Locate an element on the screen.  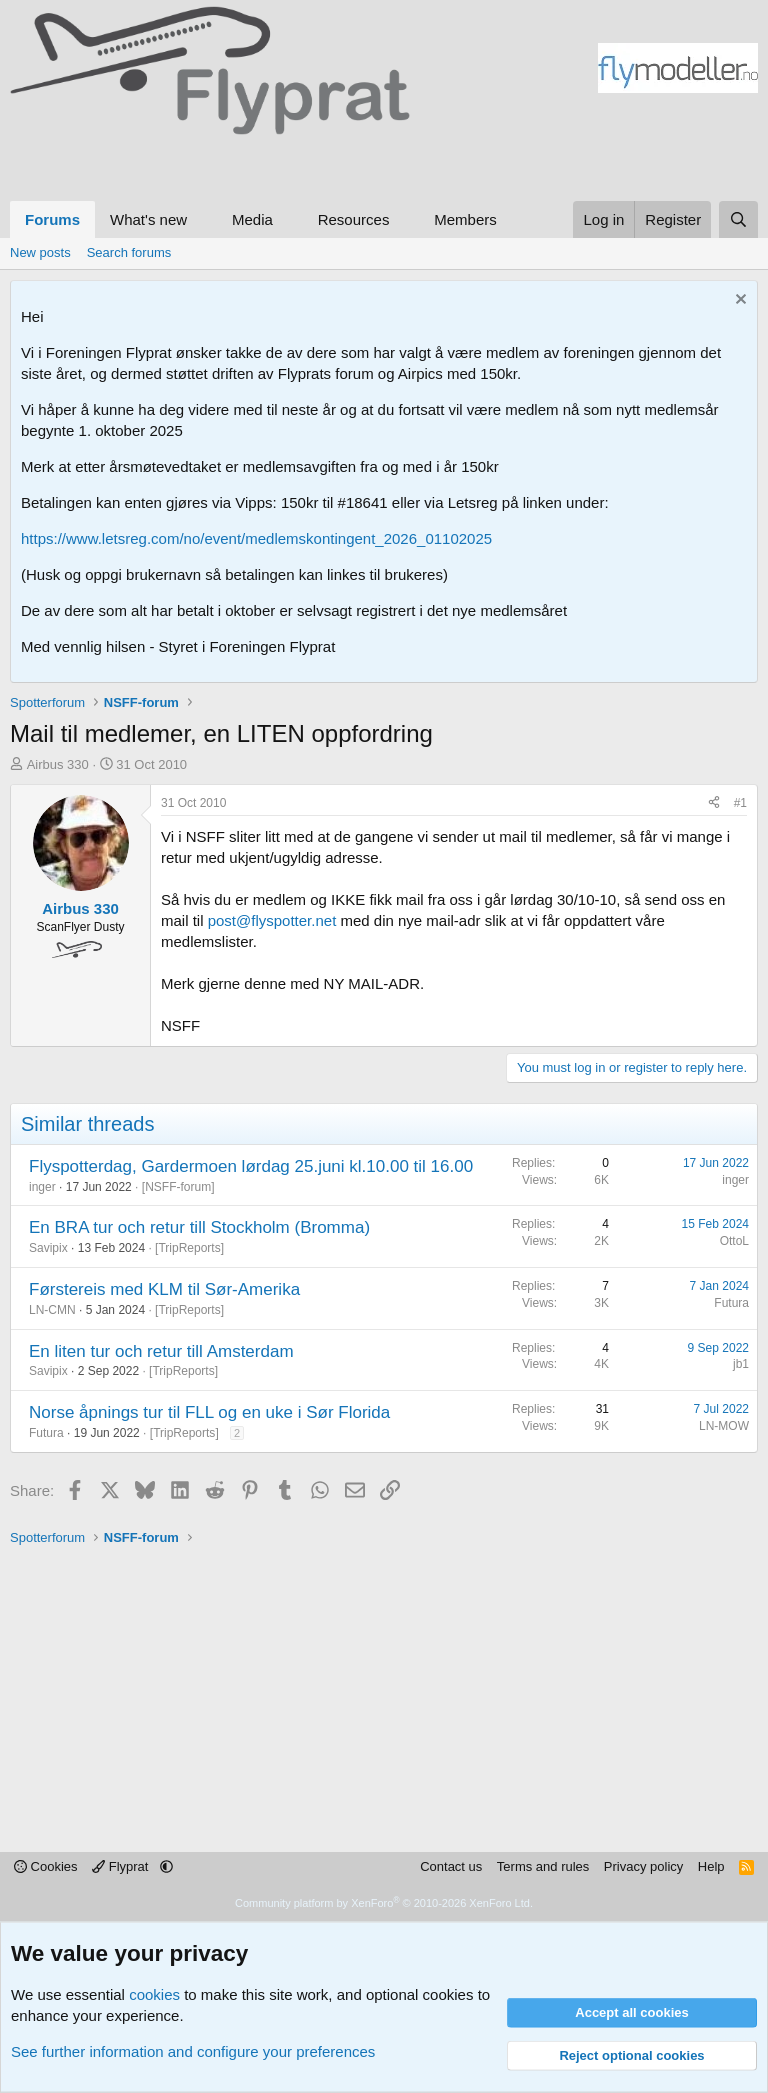
Privacy policy is located at coordinates (643, 1866).